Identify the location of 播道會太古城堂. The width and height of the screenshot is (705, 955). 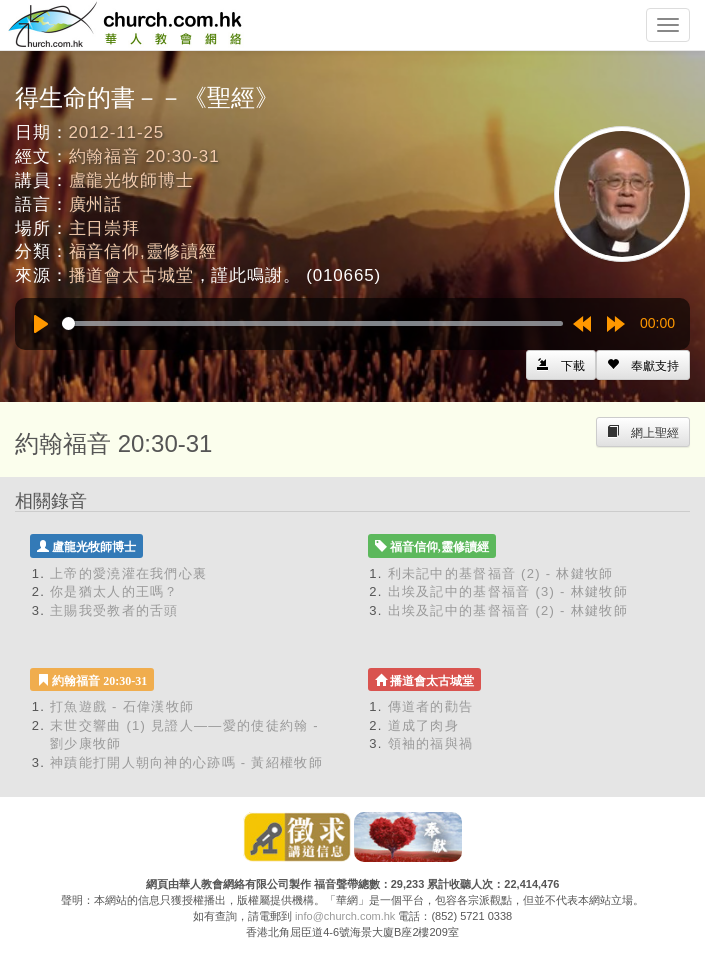
(131, 275).